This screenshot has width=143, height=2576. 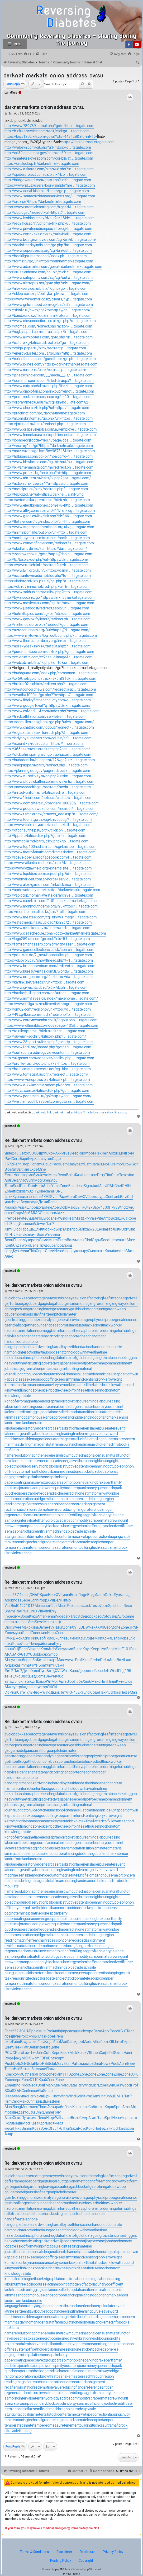 What do you see at coordinates (127, 1331) in the screenshot?
I see `halfsiblings` at bounding box center [127, 1331].